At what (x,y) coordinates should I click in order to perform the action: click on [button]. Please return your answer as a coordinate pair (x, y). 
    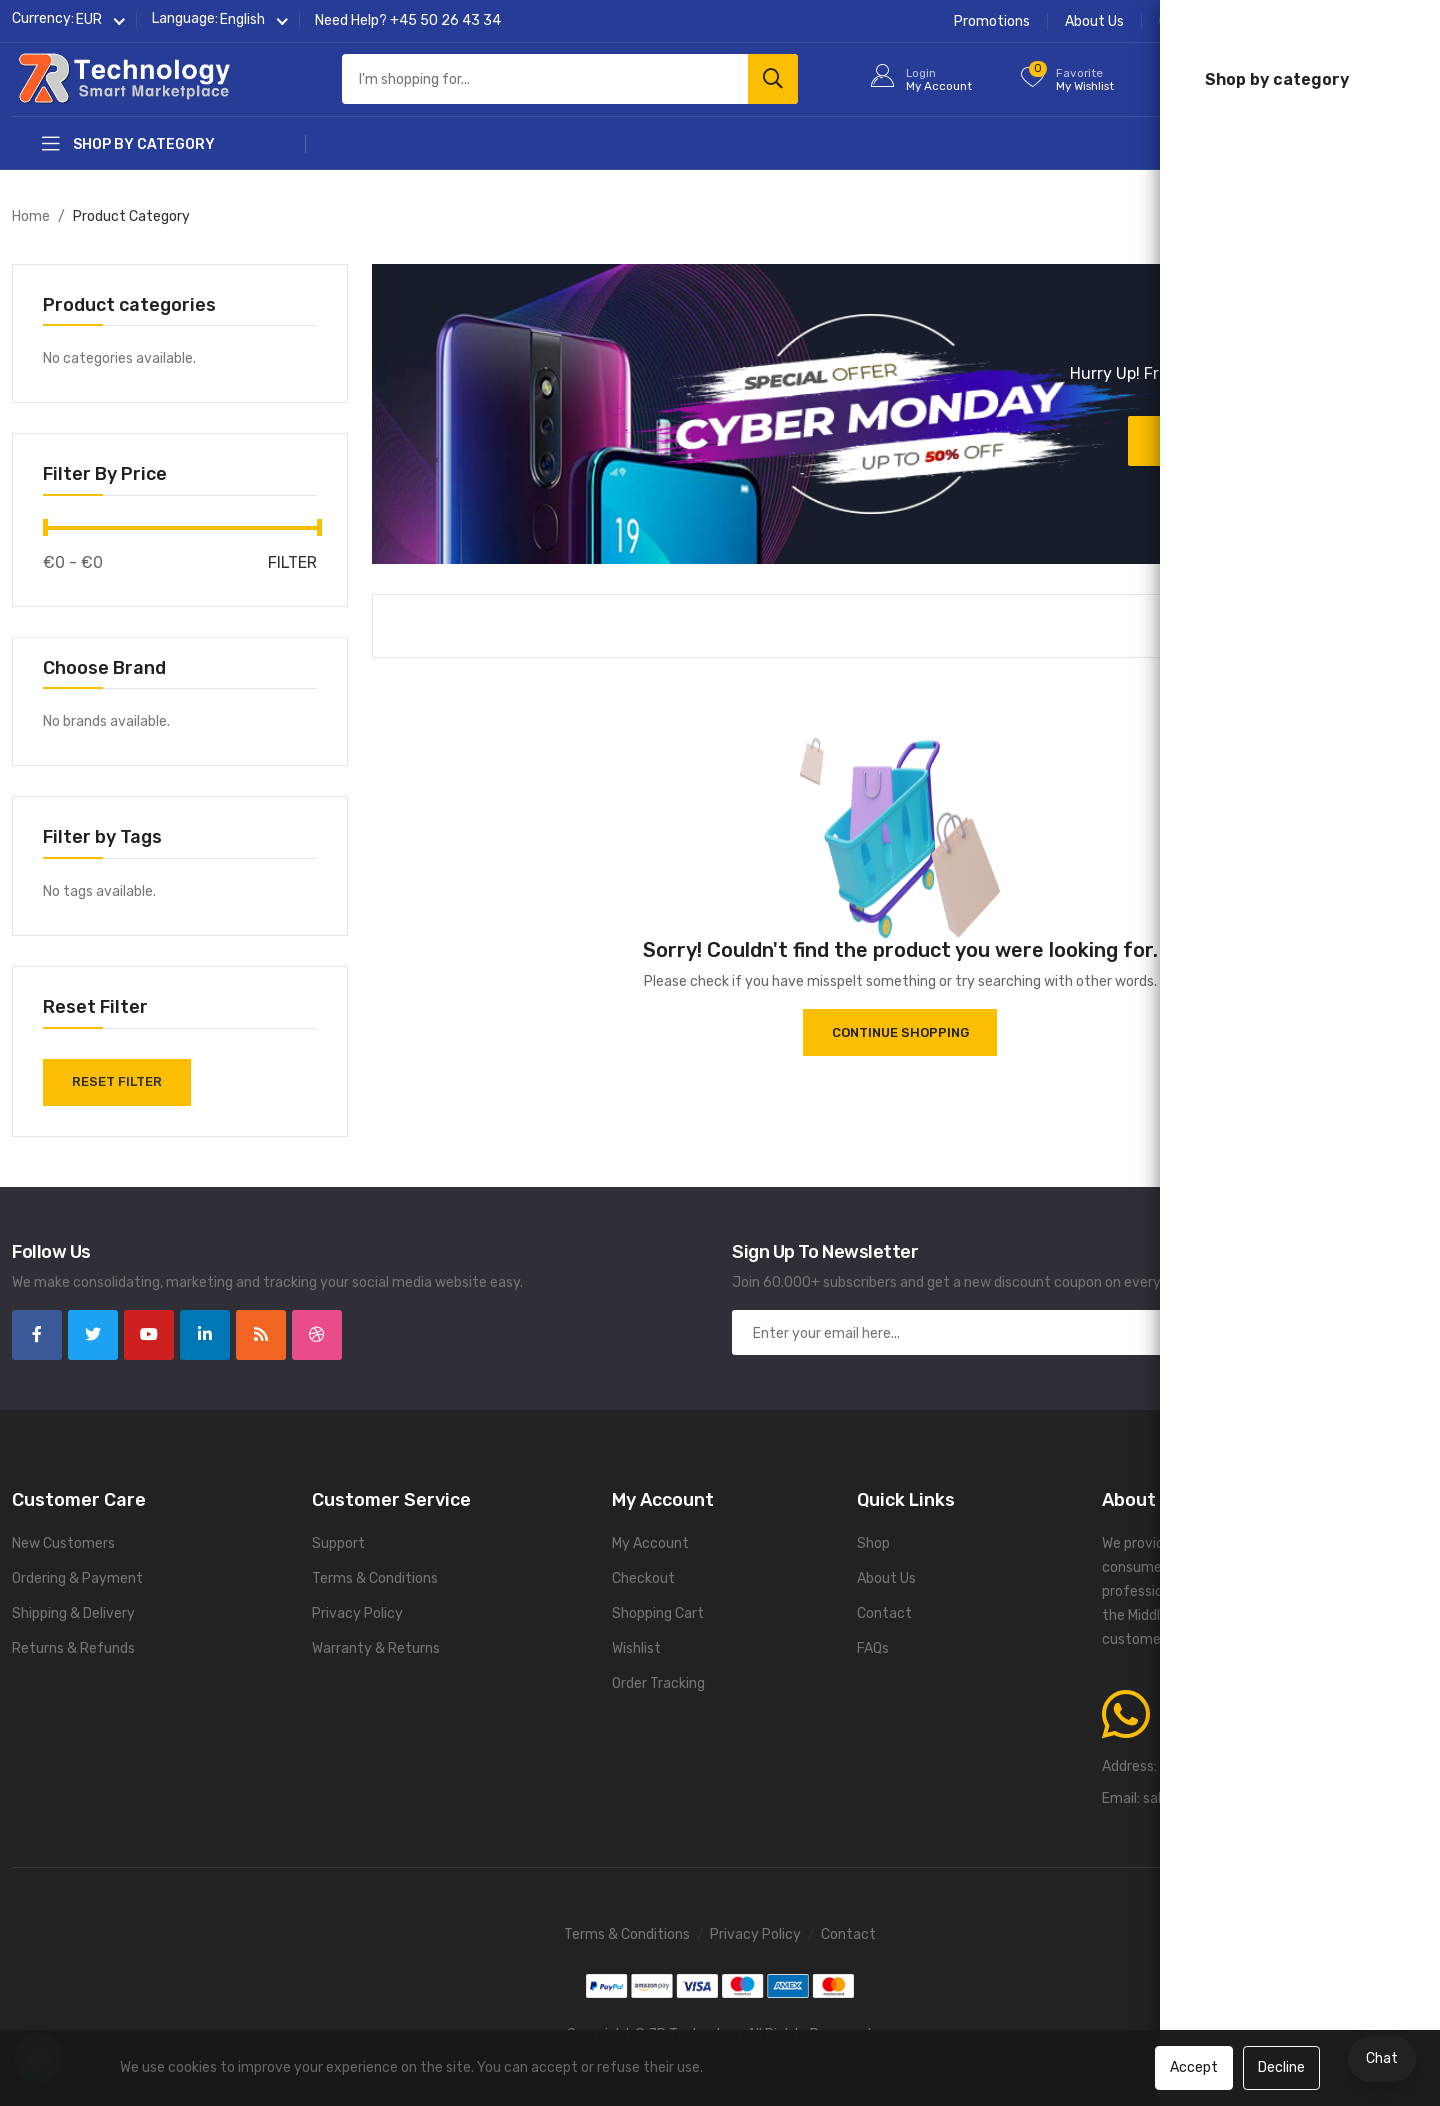
    Looking at the image, I should click on (89, 21).